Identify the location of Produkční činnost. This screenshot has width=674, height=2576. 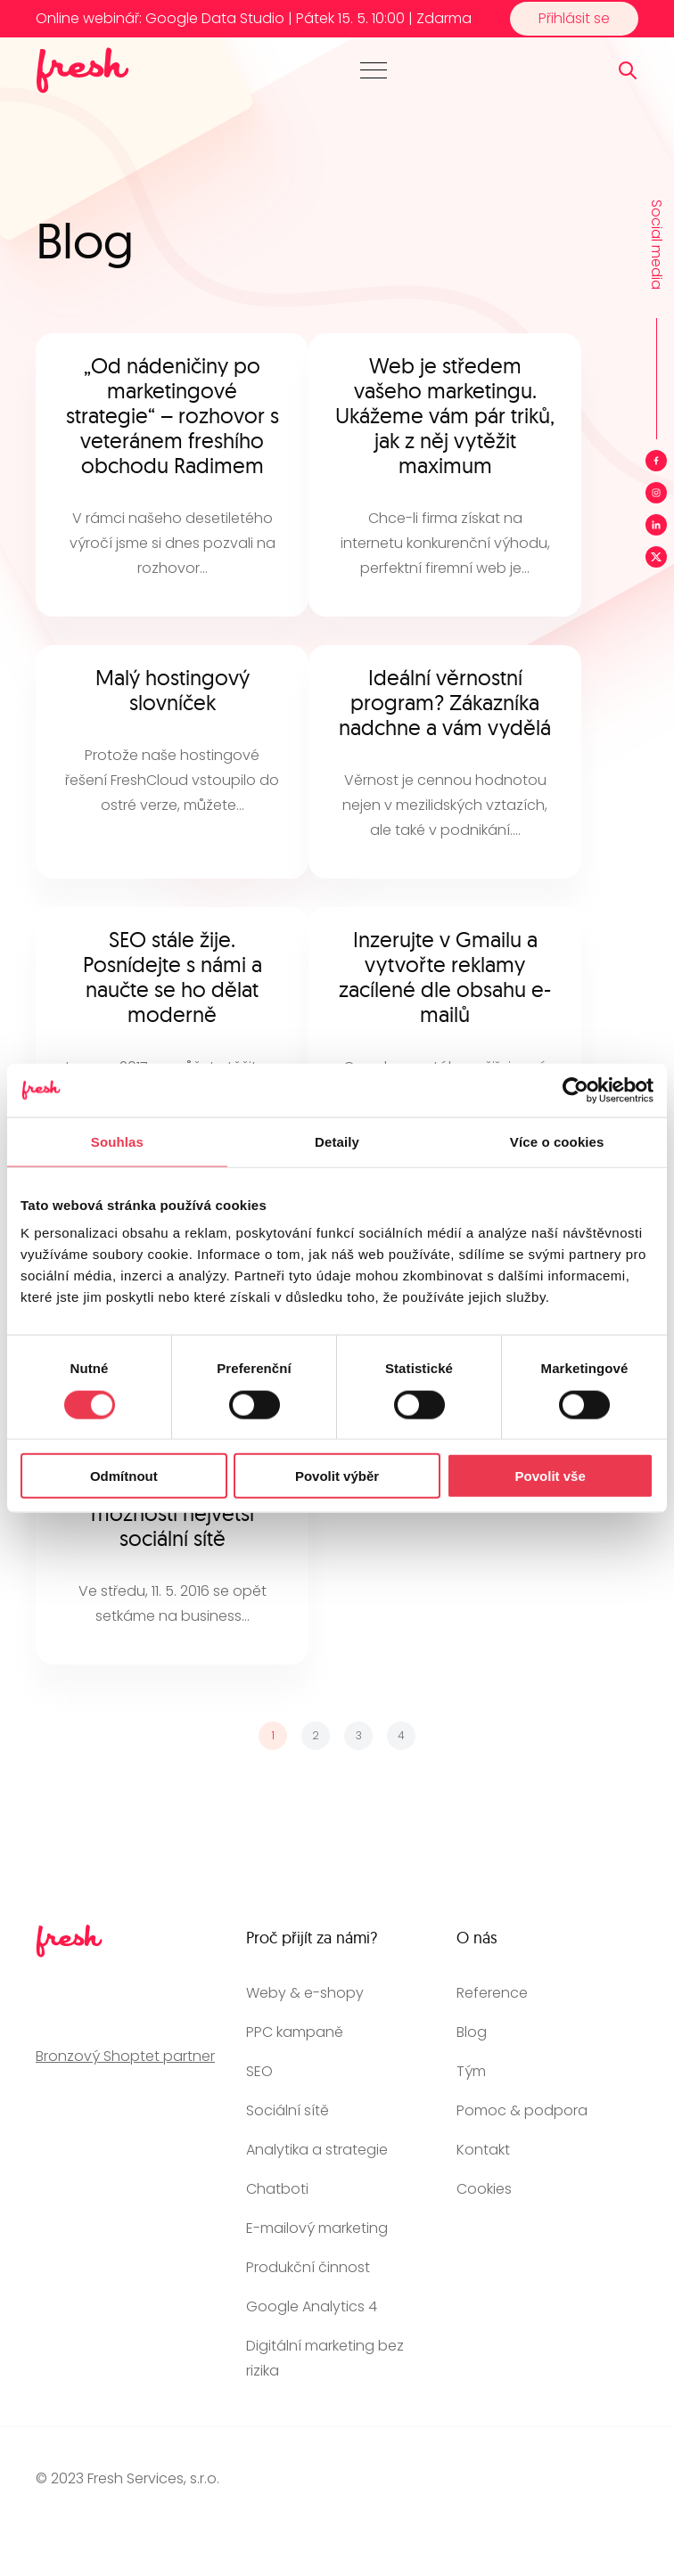
(308, 2267).